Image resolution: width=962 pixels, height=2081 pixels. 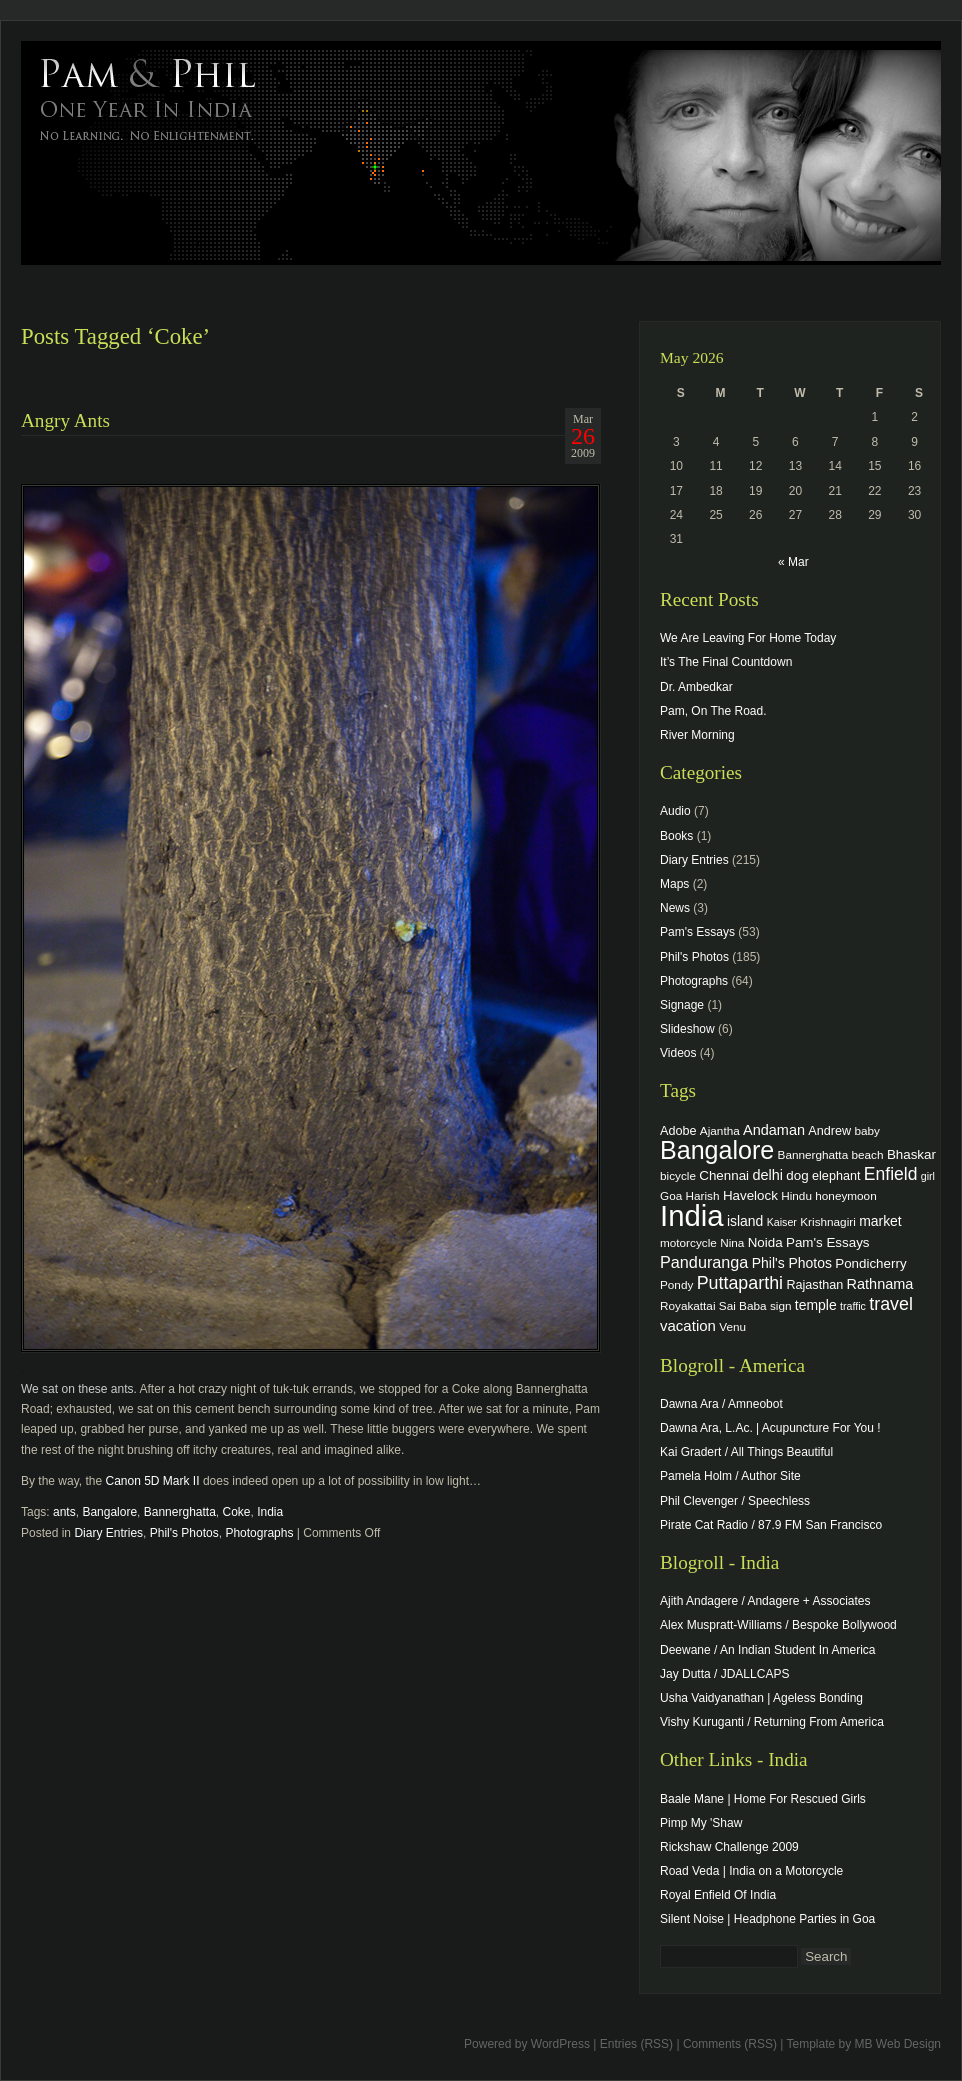 What do you see at coordinates (688, 1242) in the screenshot?
I see `motorcycle [motorcycle (4 items)]` at bounding box center [688, 1242].